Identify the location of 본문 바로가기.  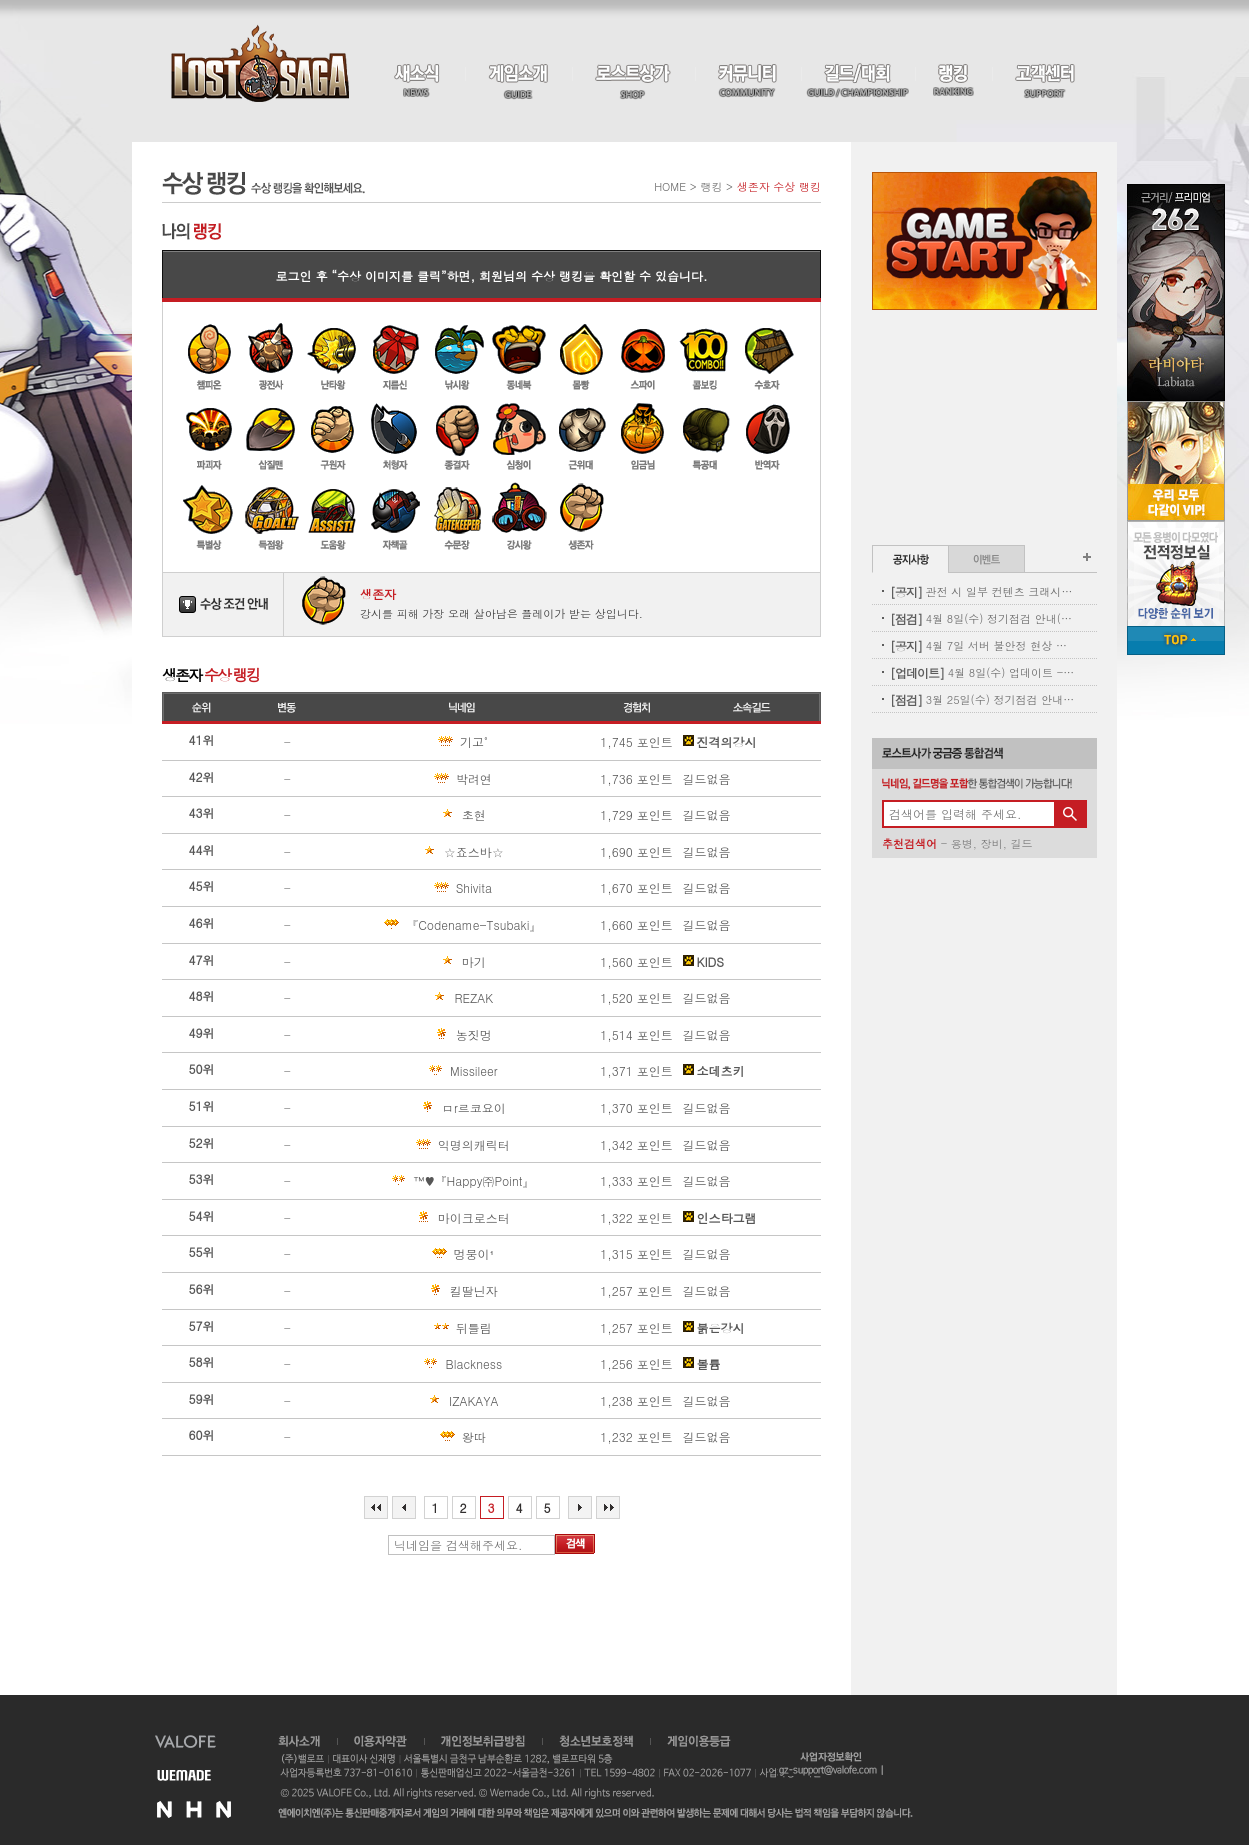
(0, 0).